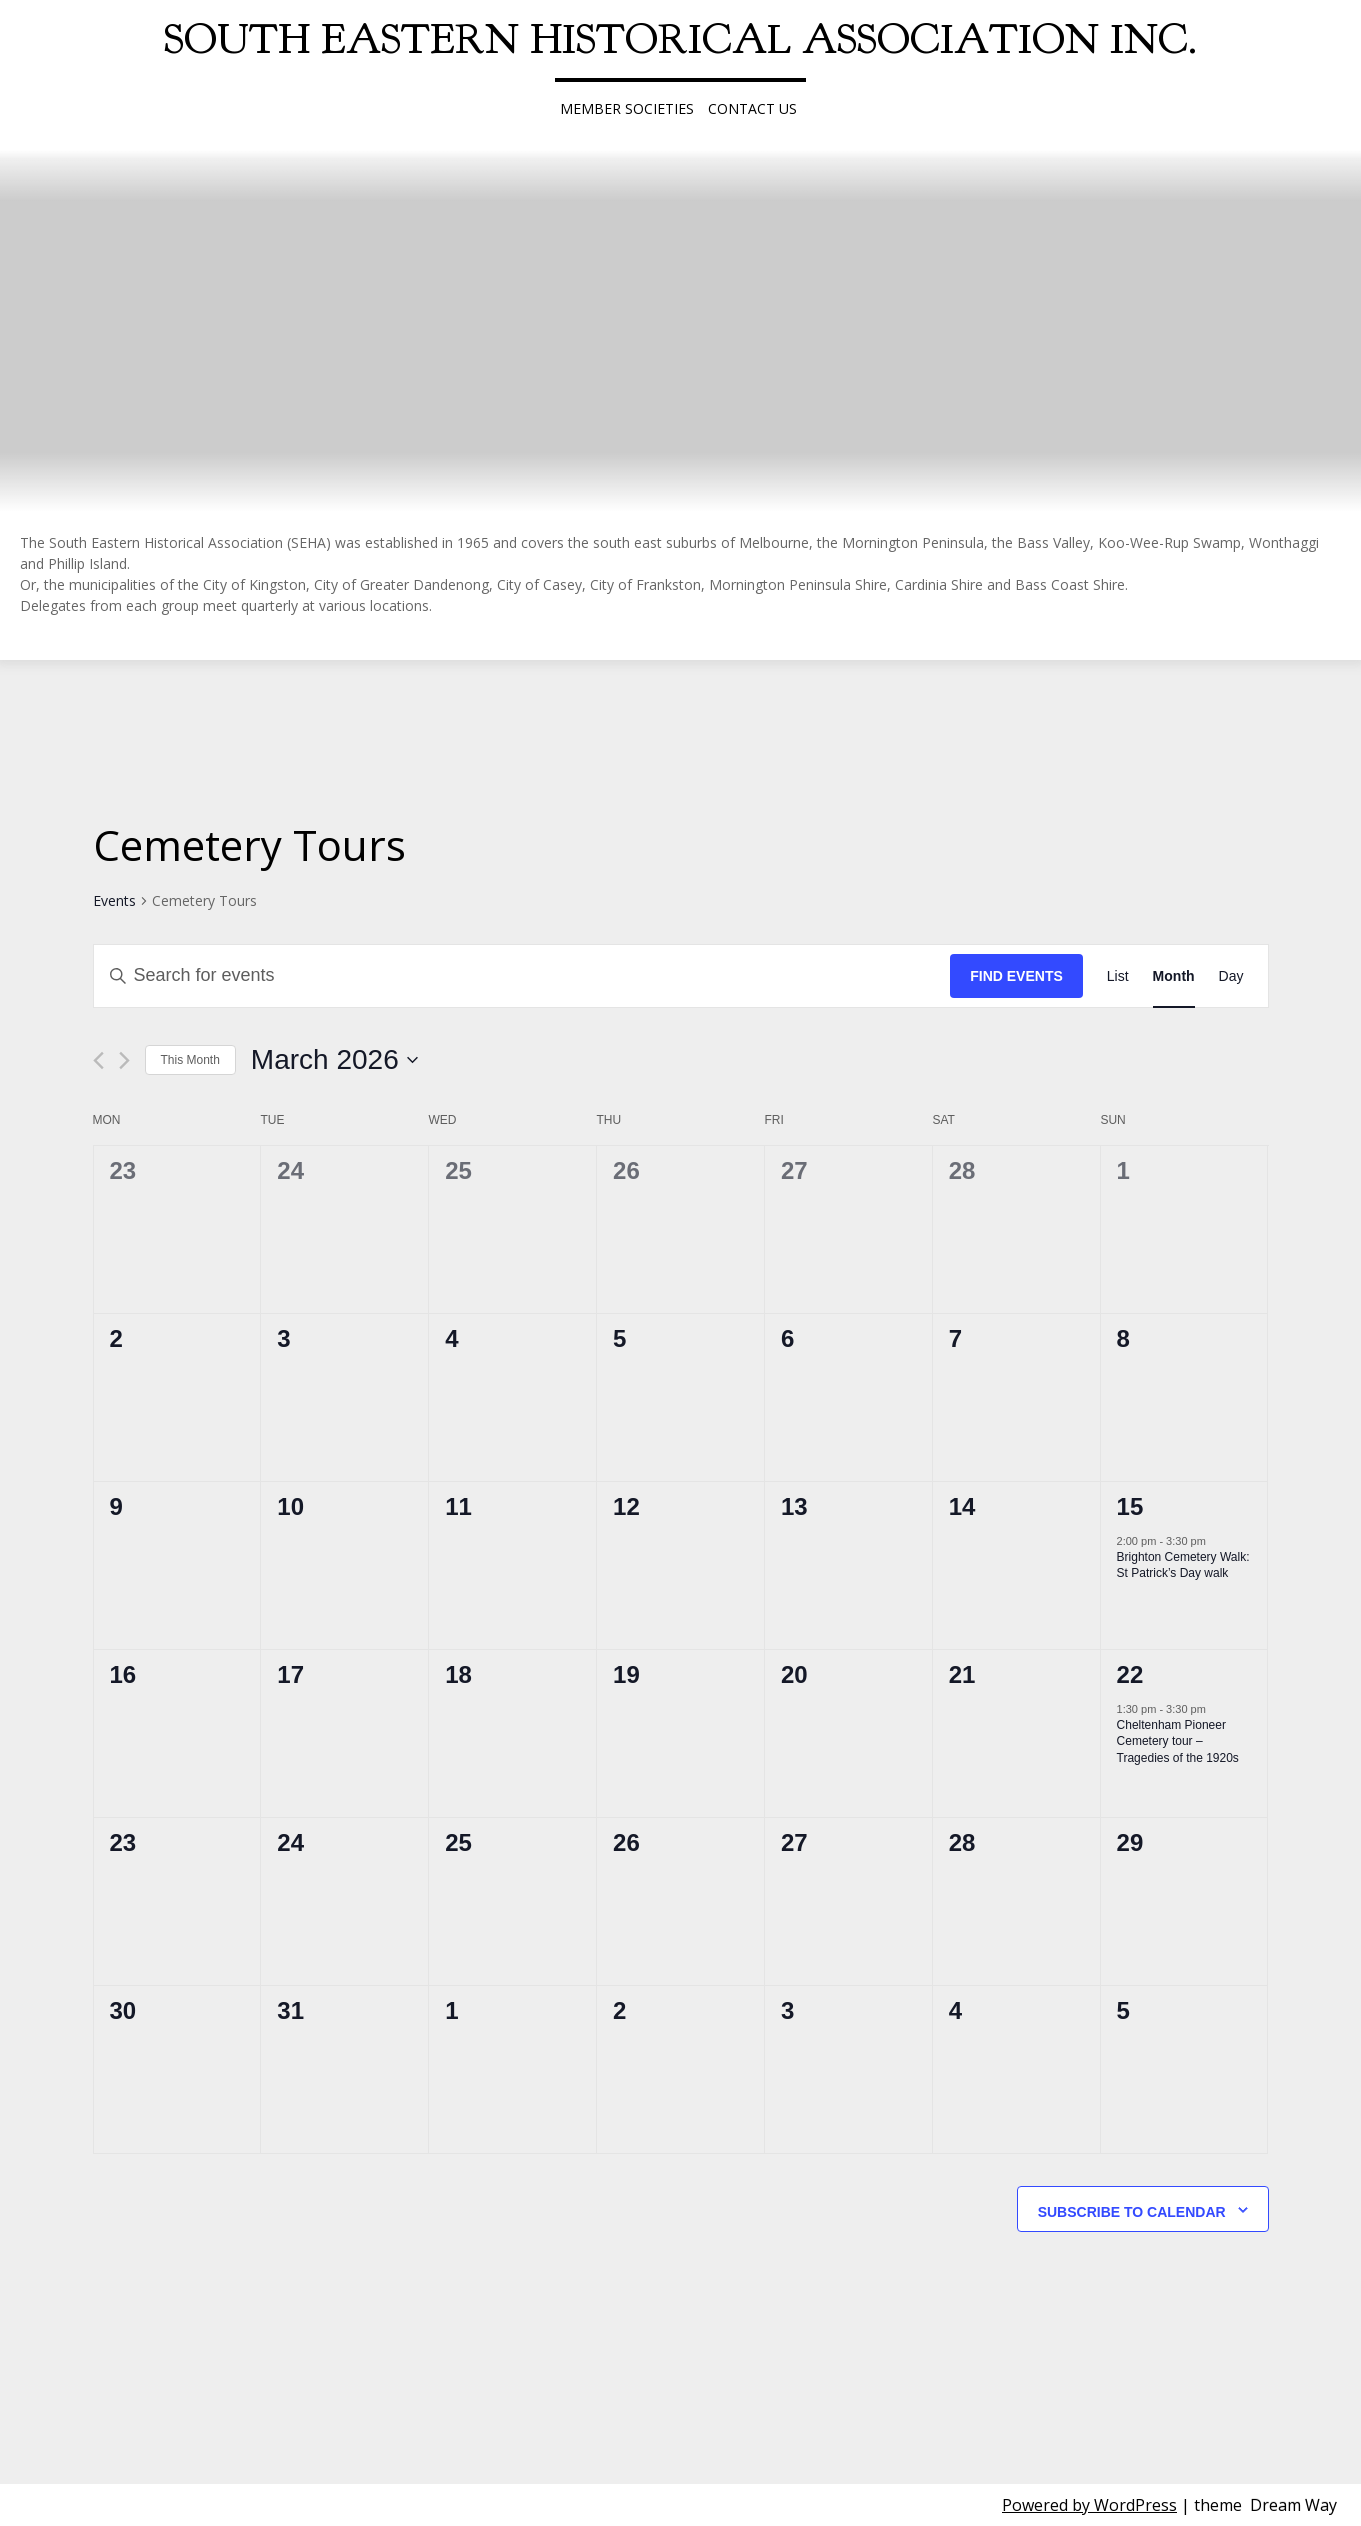 The height and width of the screenshot is (2526, 1361). I want to click on Brighton Cemetery Walk: St Patrick’s Day walk, so click(1183, 1565).